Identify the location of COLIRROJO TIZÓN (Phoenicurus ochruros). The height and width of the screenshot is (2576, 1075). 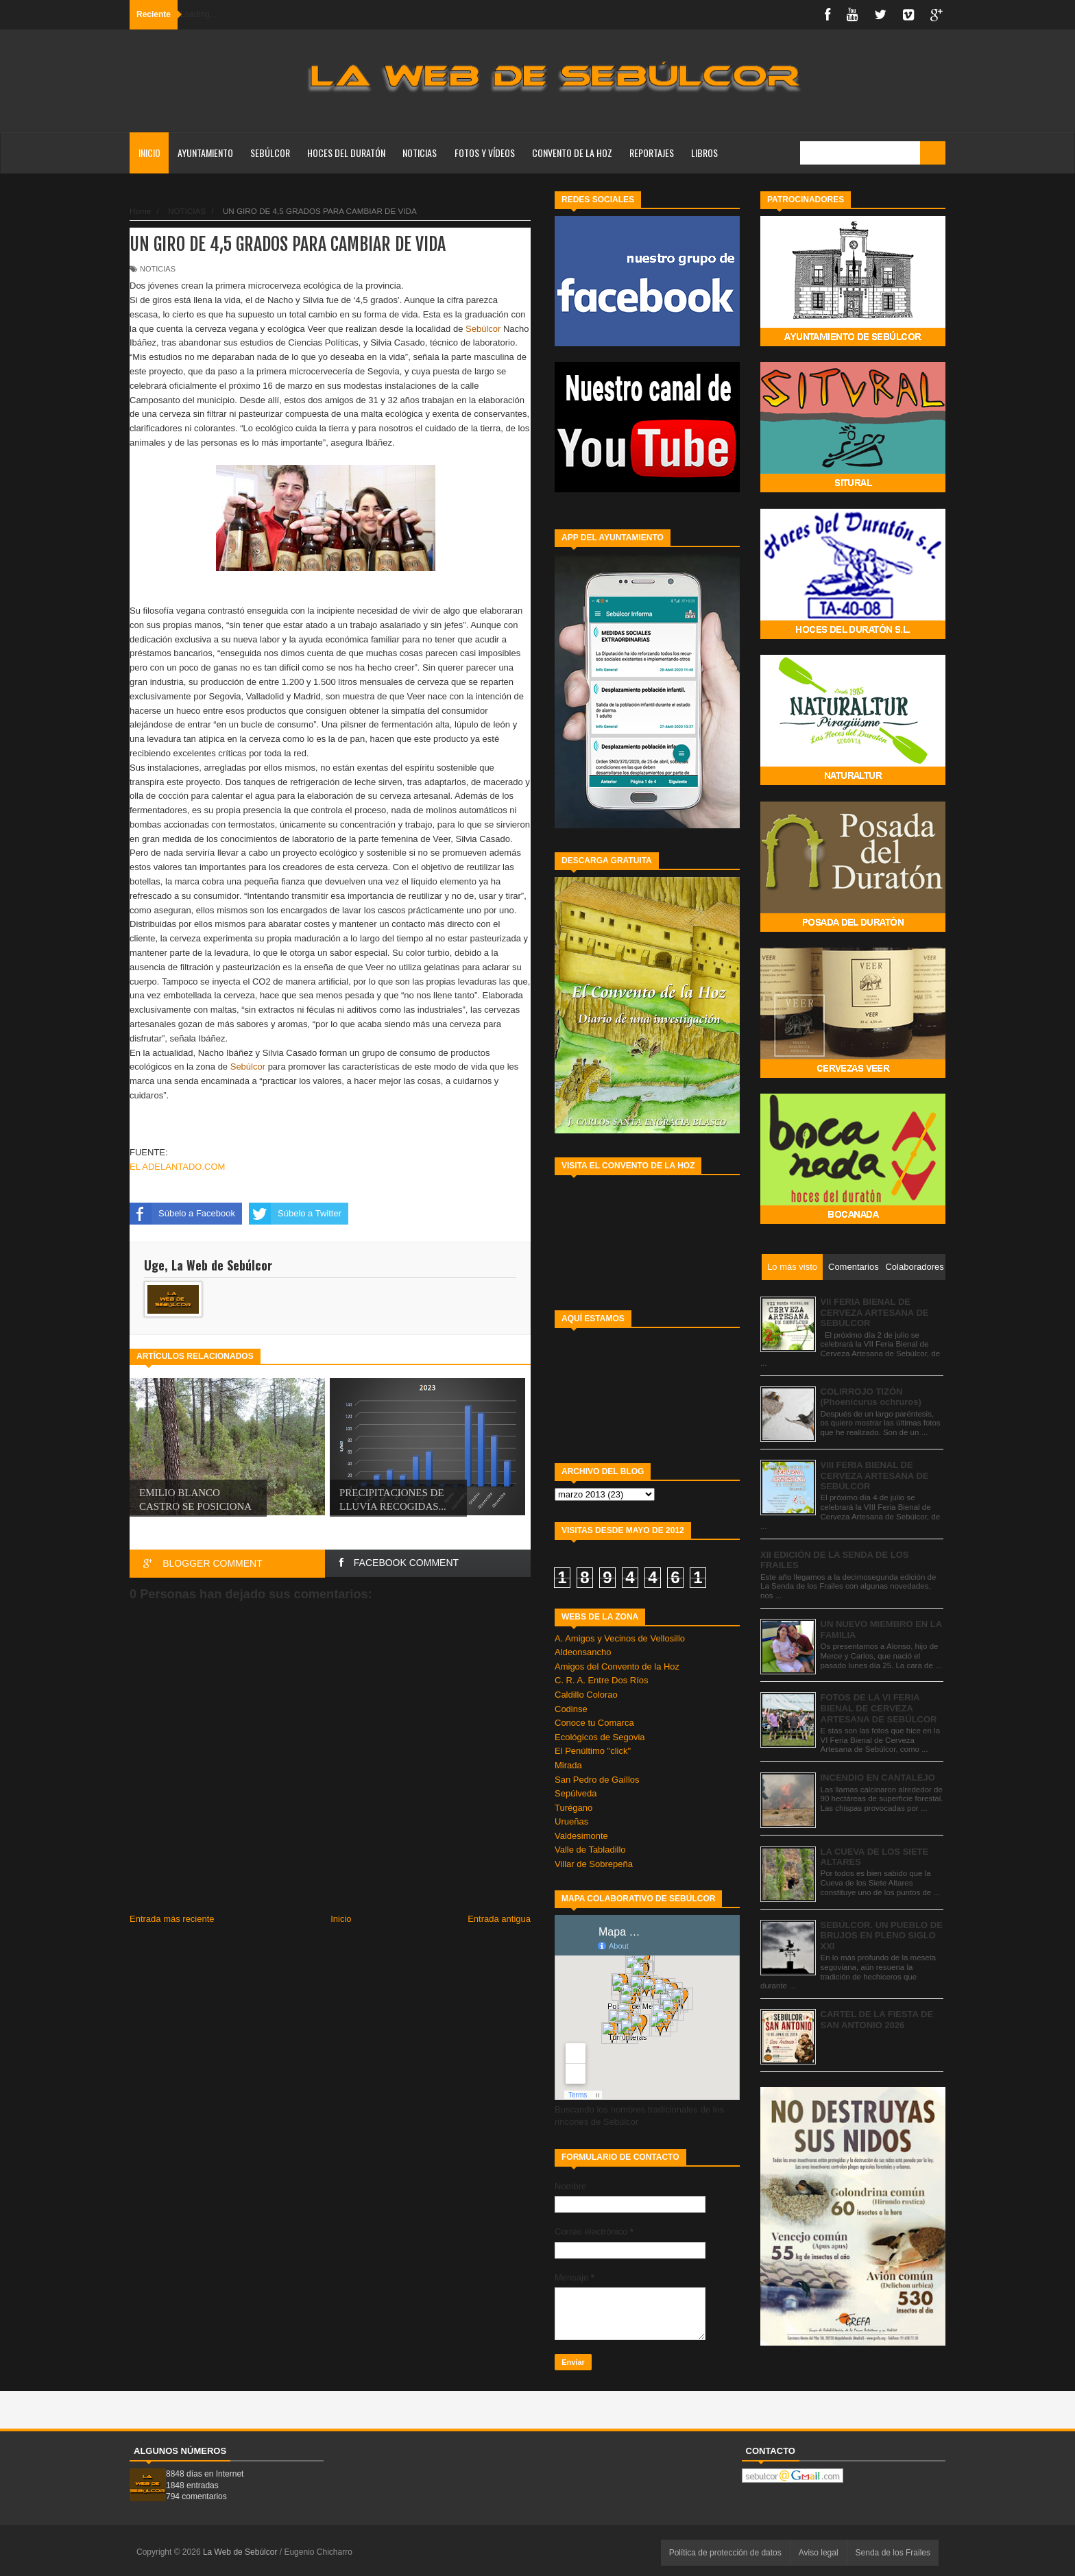
(871, 1397).